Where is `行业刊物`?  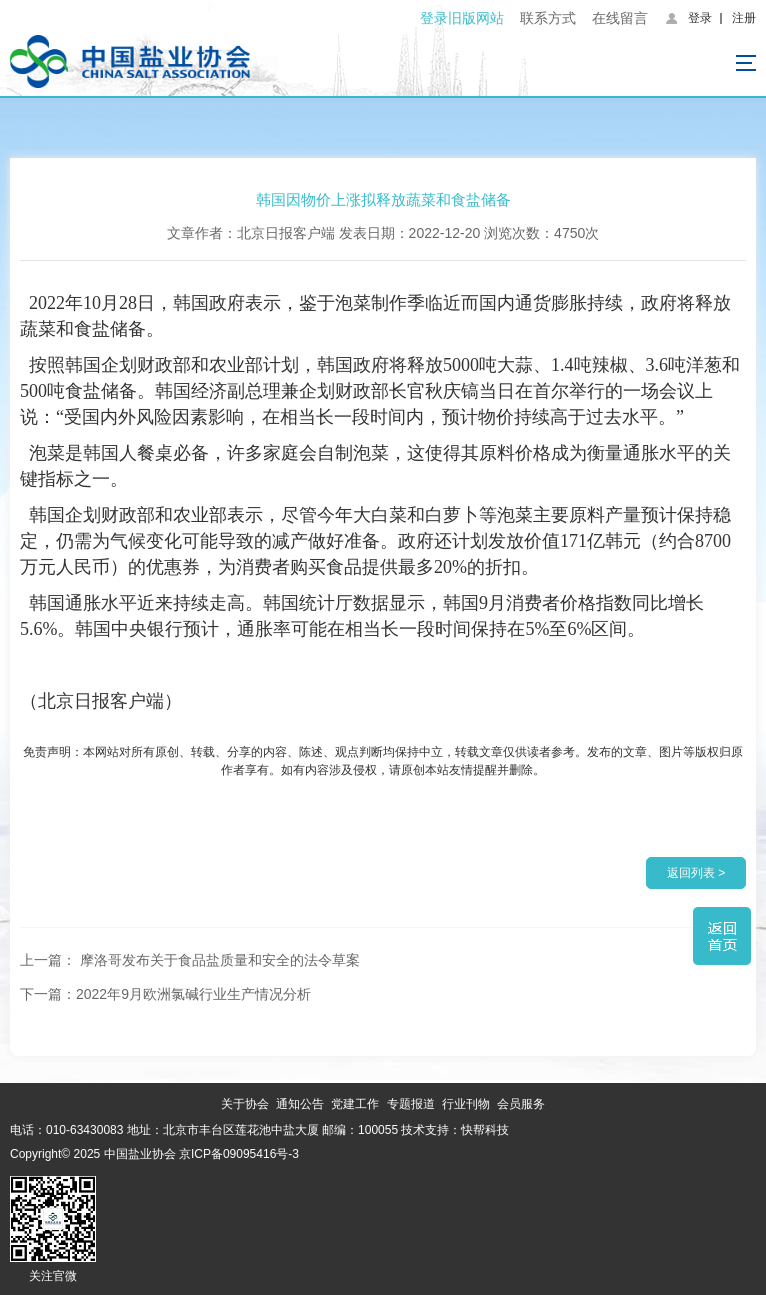 行业刊物 is located at coordinates (466, 1104).